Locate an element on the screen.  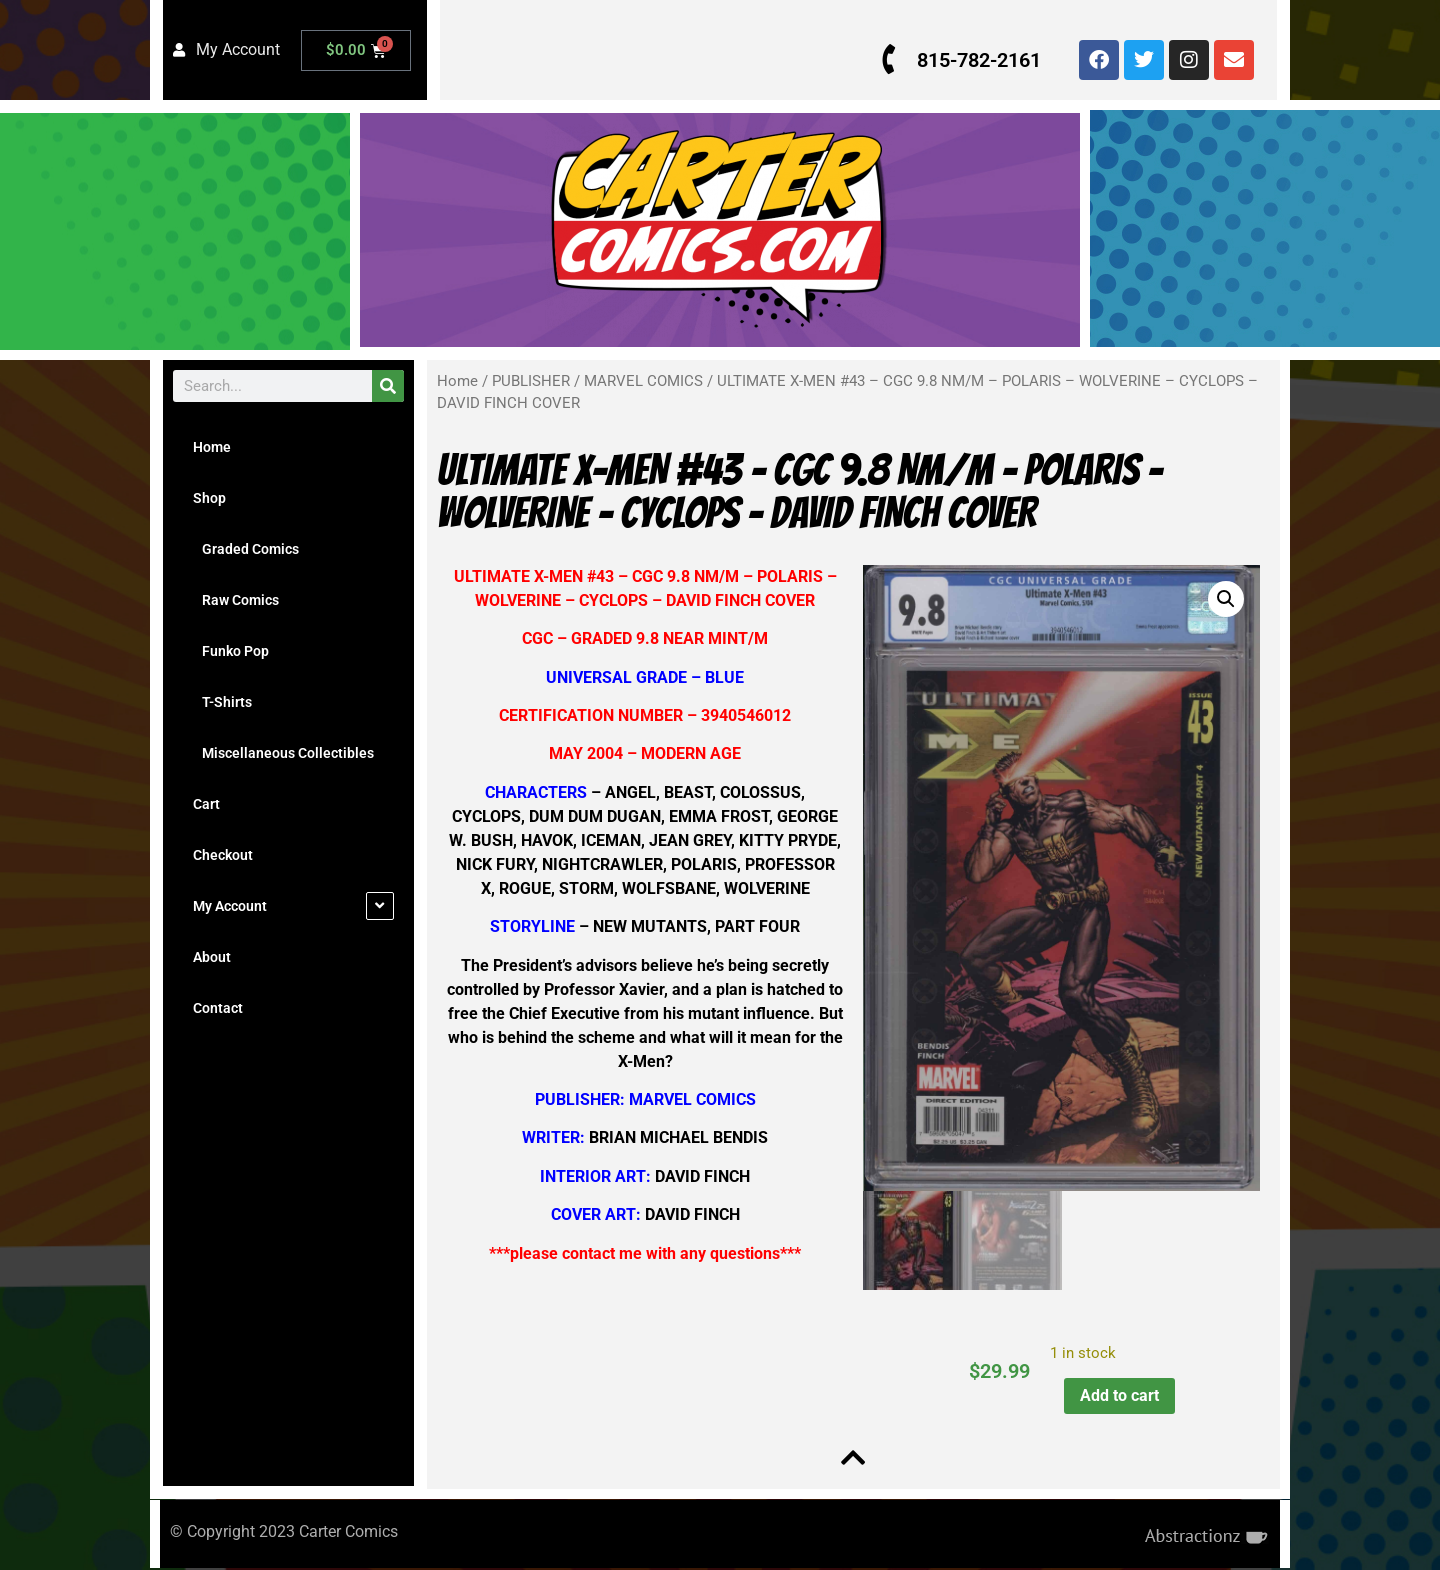
MARVEL COMICS is located at coordinates (643, 381).